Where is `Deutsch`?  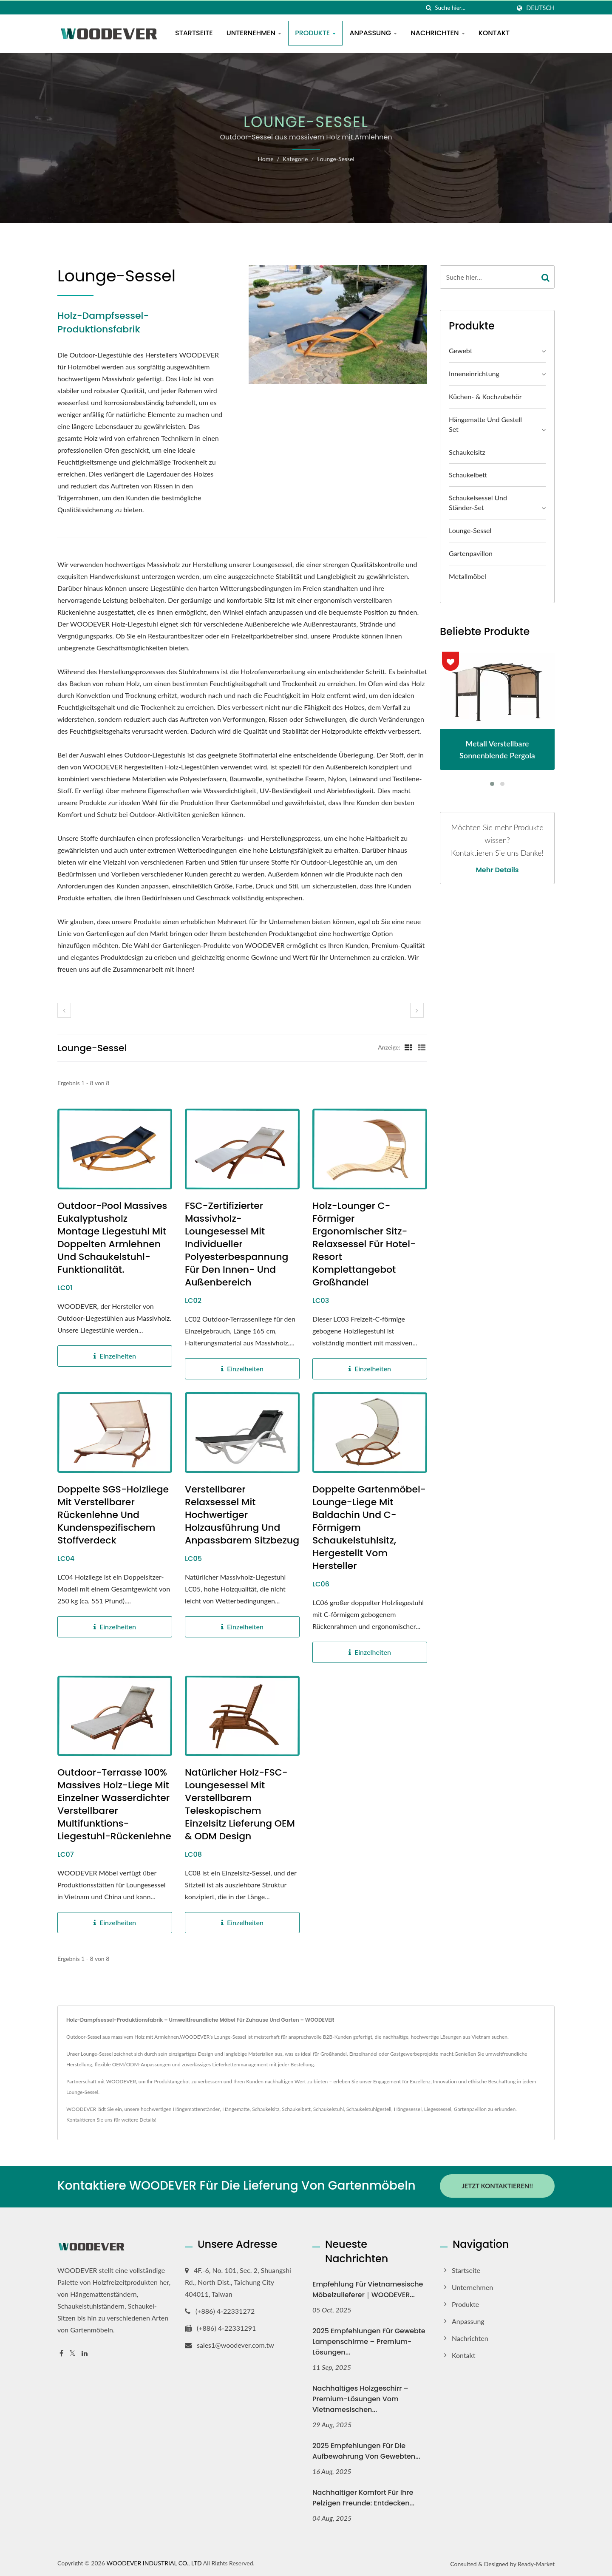
Deutsch is located at coordinates (540, 8).